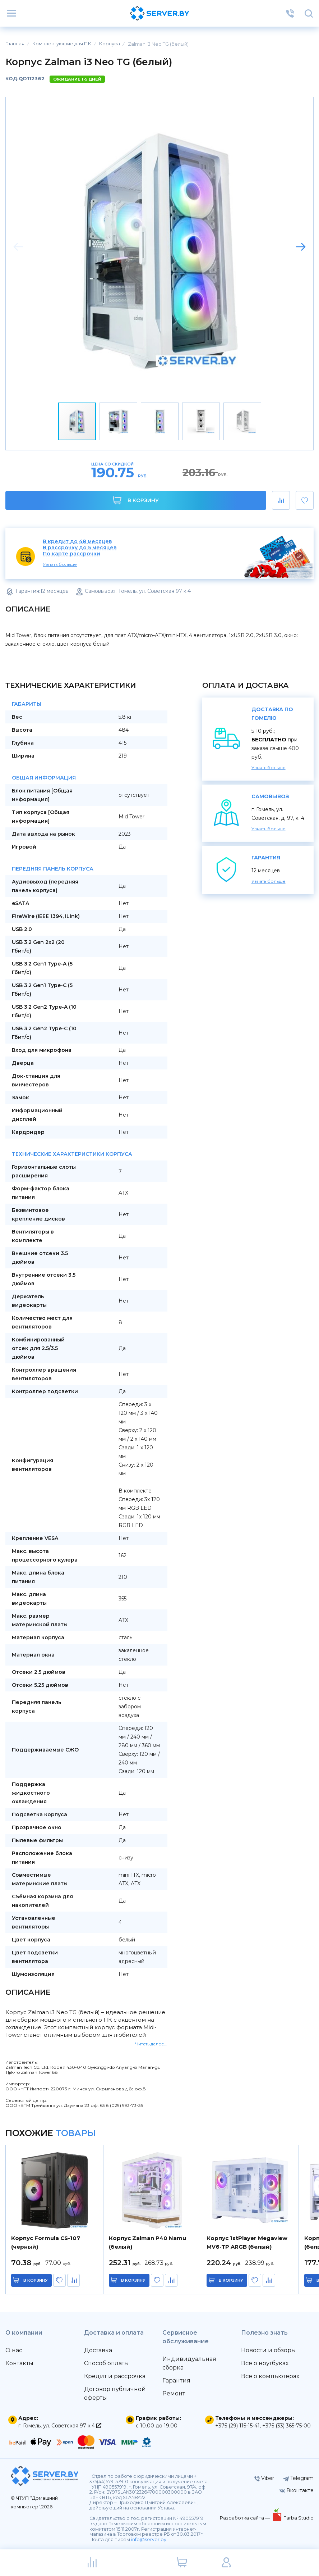 This screenshot has height=2576, width=319. Describe the element at coordinates (45, 2242) in the screenshot. I see `Корпус Formula CS-107 (черный)` at that location.